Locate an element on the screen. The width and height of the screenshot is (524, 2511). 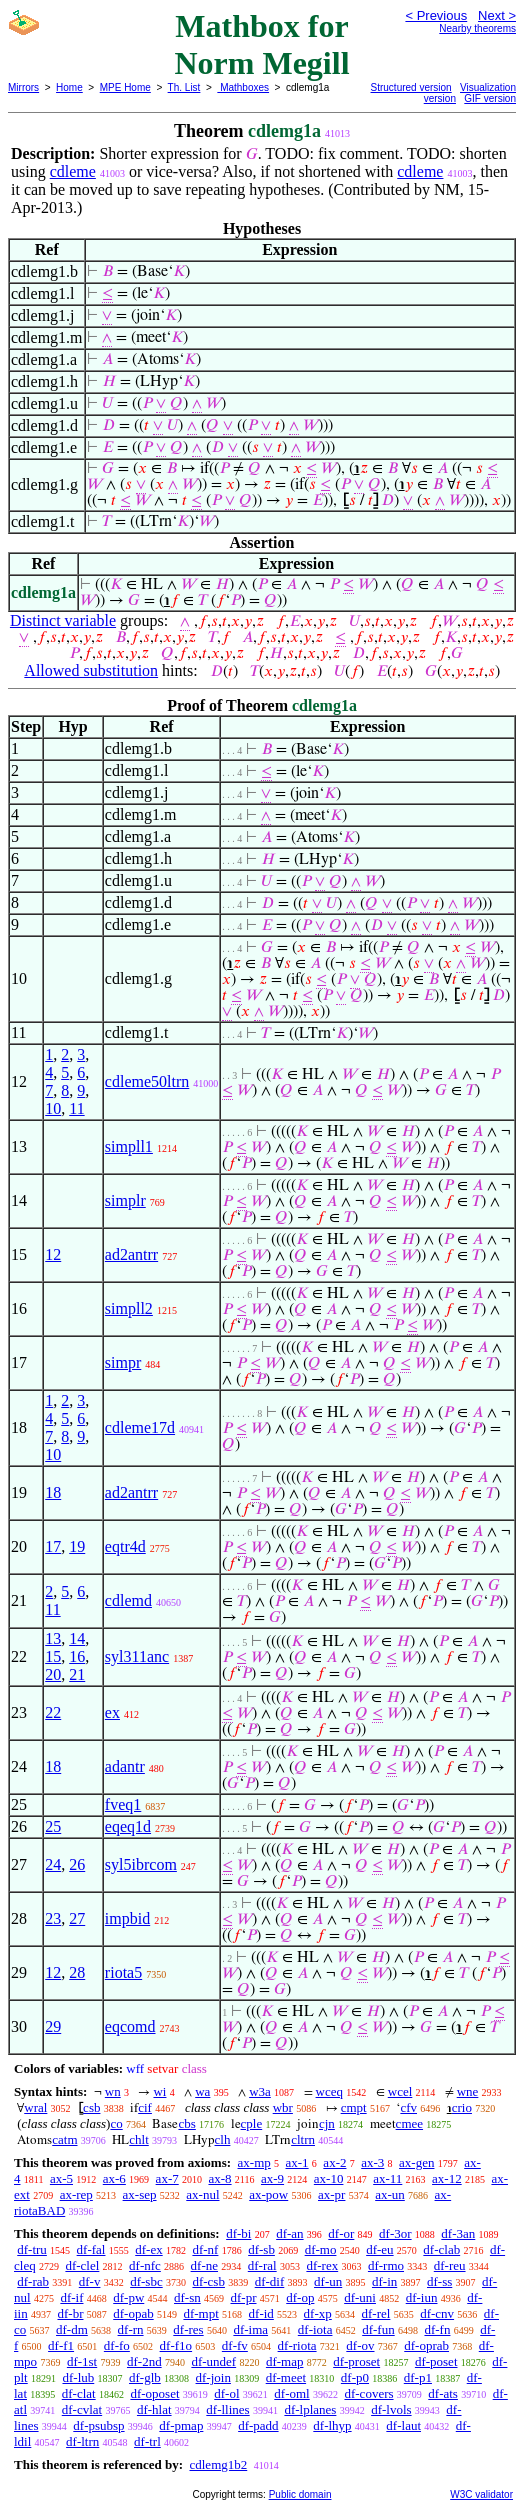
cif is located at coordinates (145, 2107).